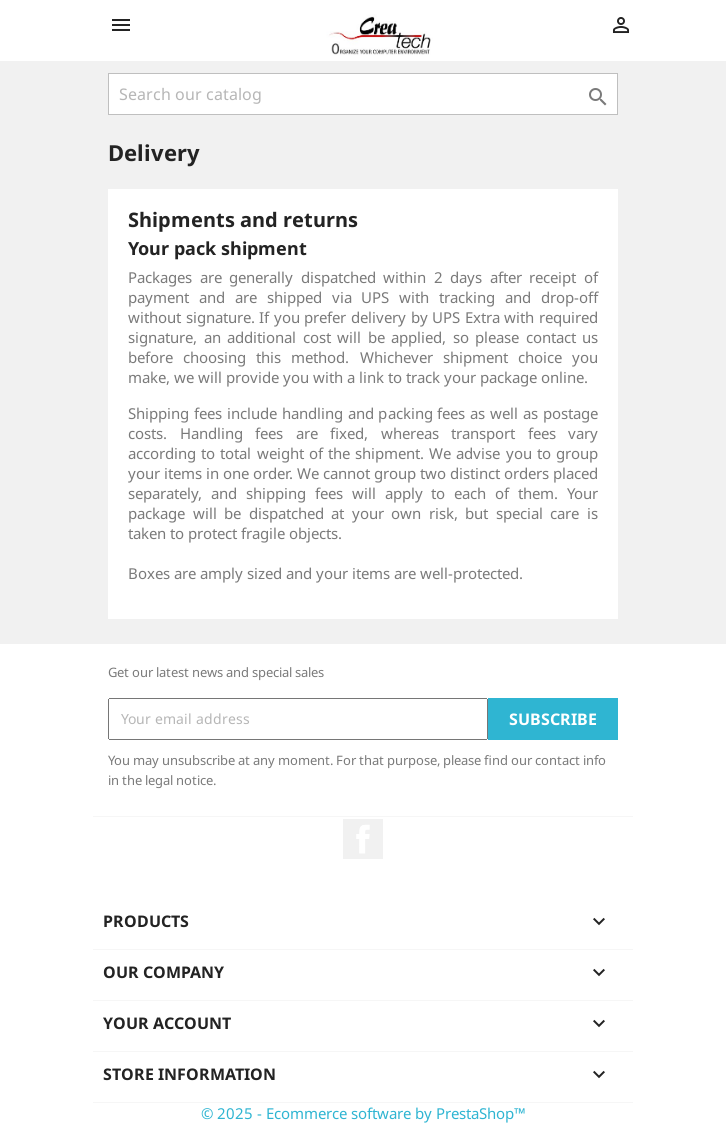 The height and width of the screenshot is (1139, 726). Describe the element at coordinates (363, 839) in the screenshot. I see `Facebook` at that location.